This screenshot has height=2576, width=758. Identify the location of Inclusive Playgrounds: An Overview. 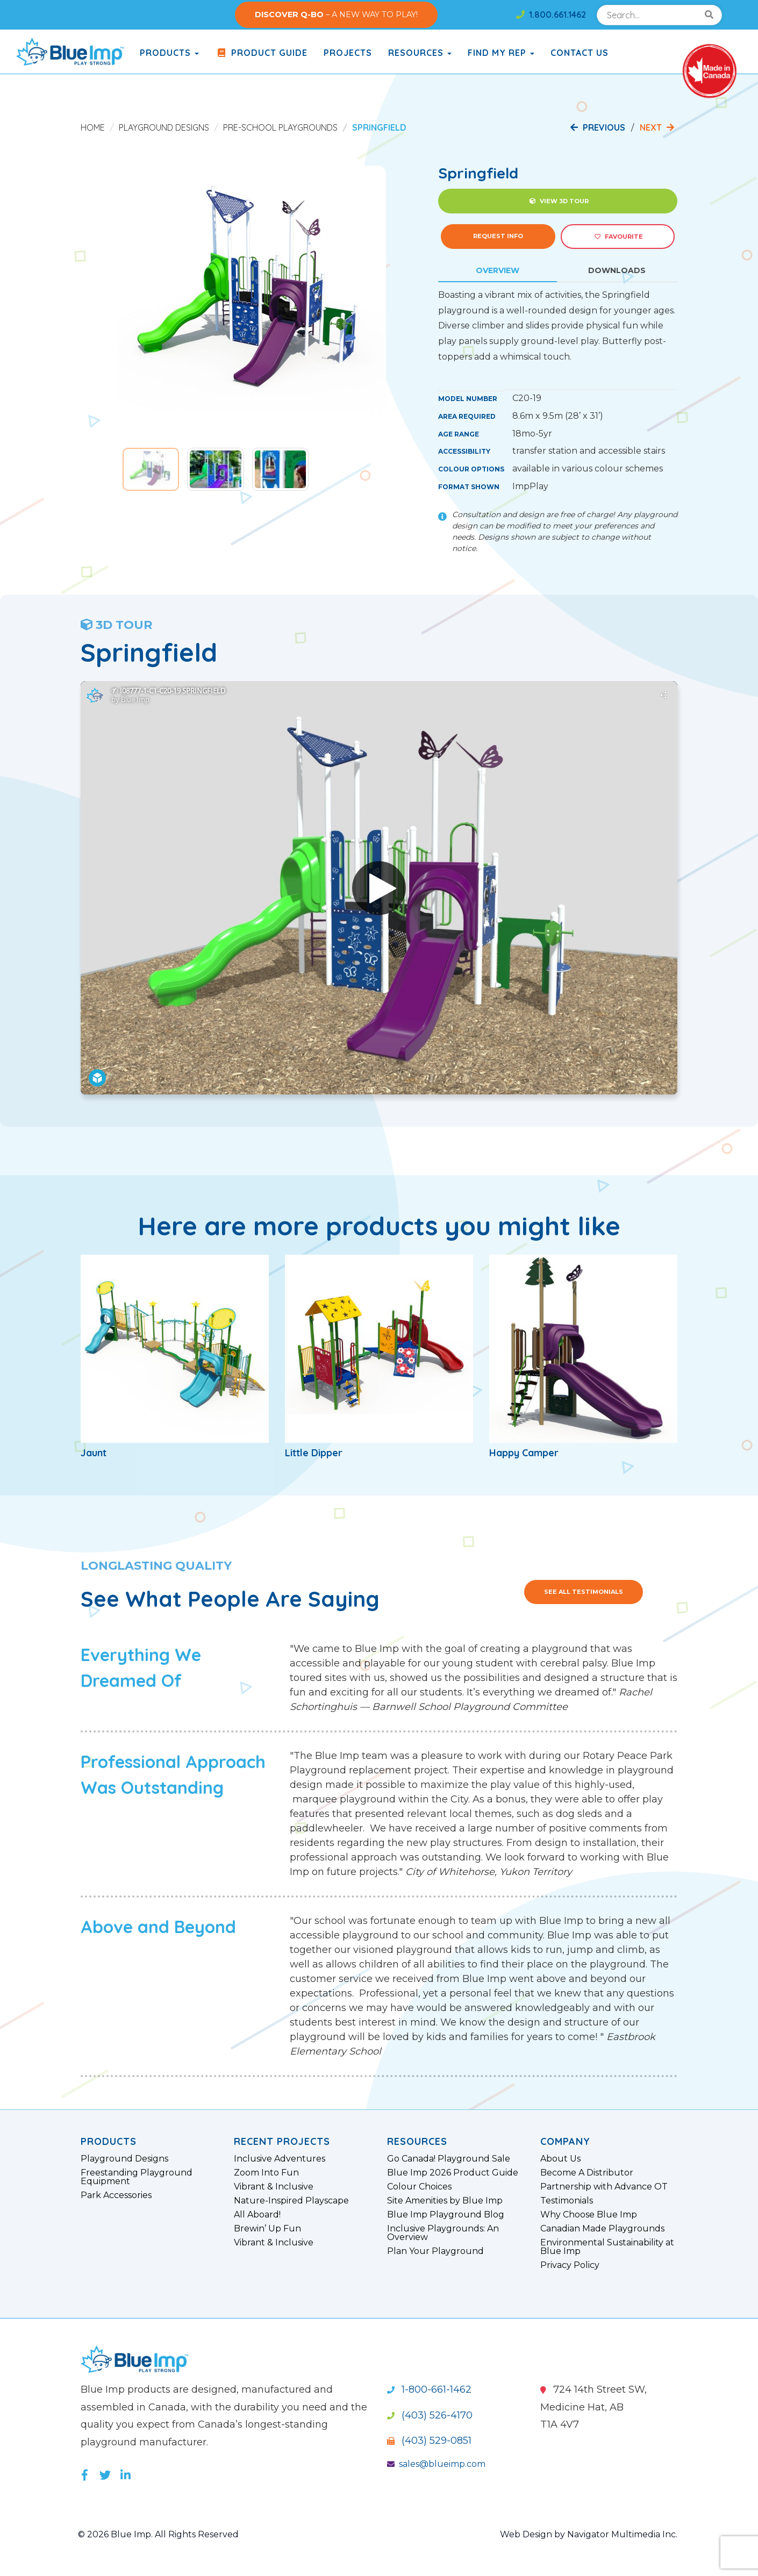
(443, 2233).